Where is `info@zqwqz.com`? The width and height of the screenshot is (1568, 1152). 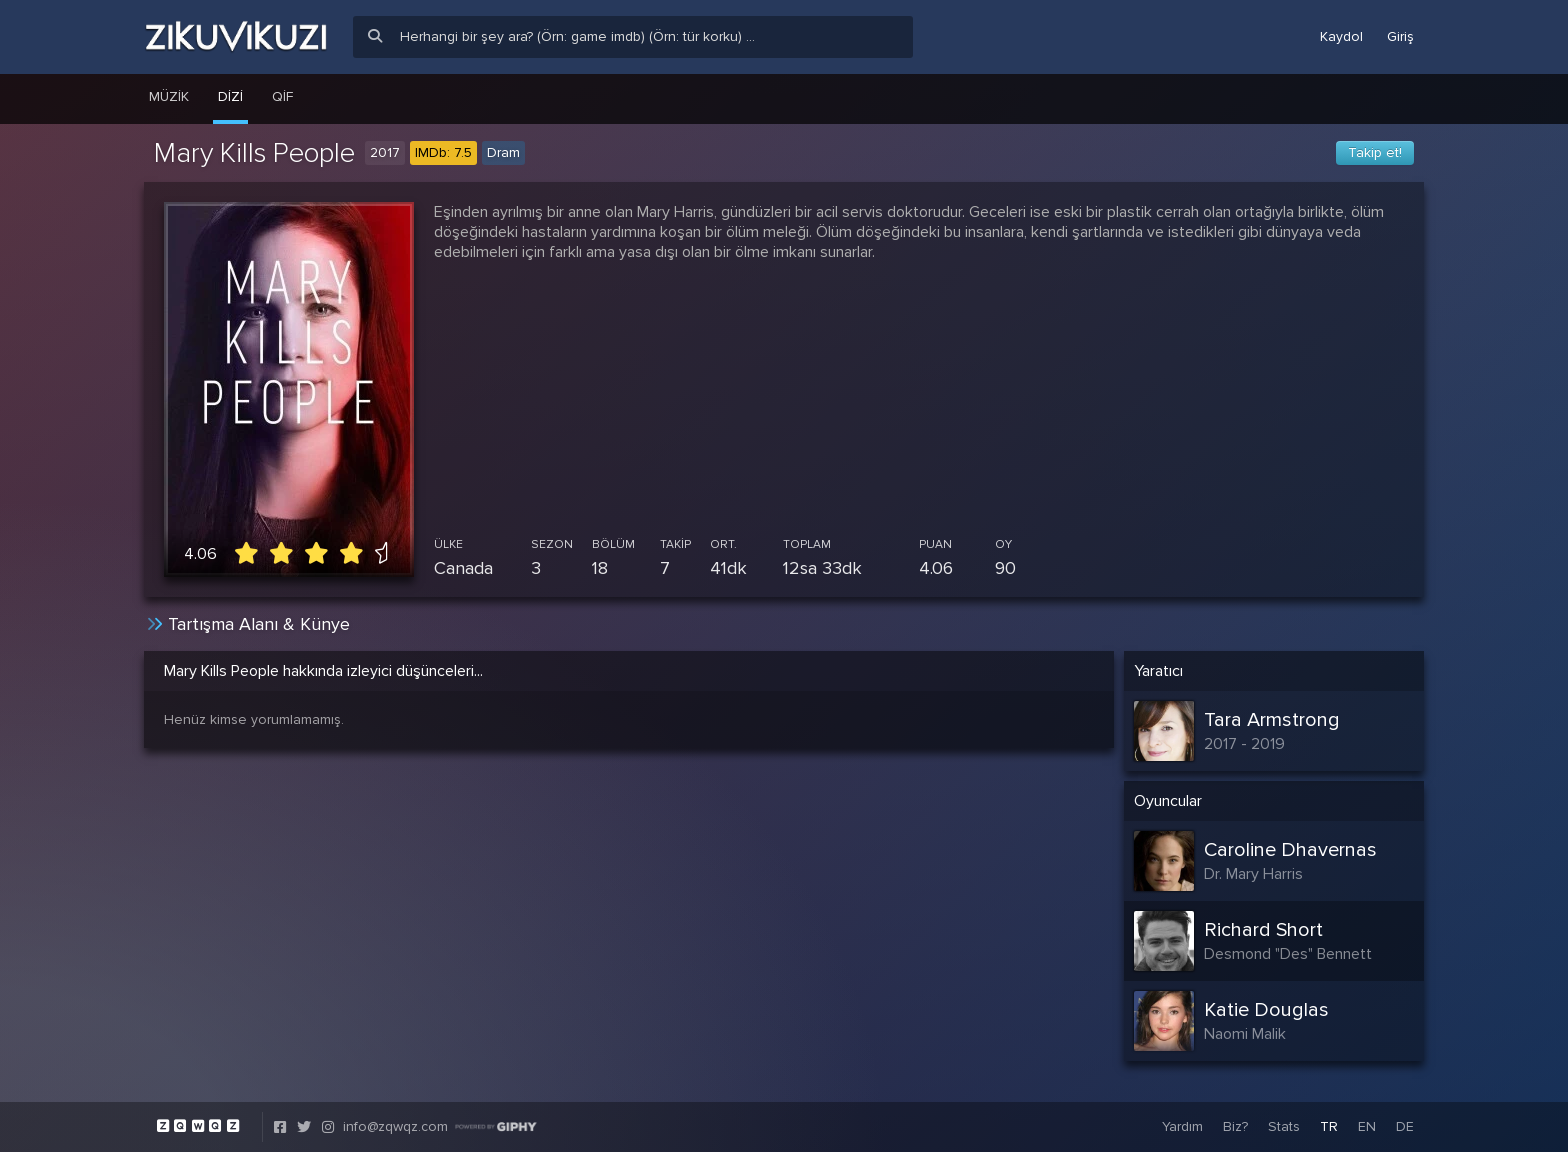 info@zqwqz.com is located at coordinates (395, 1126).